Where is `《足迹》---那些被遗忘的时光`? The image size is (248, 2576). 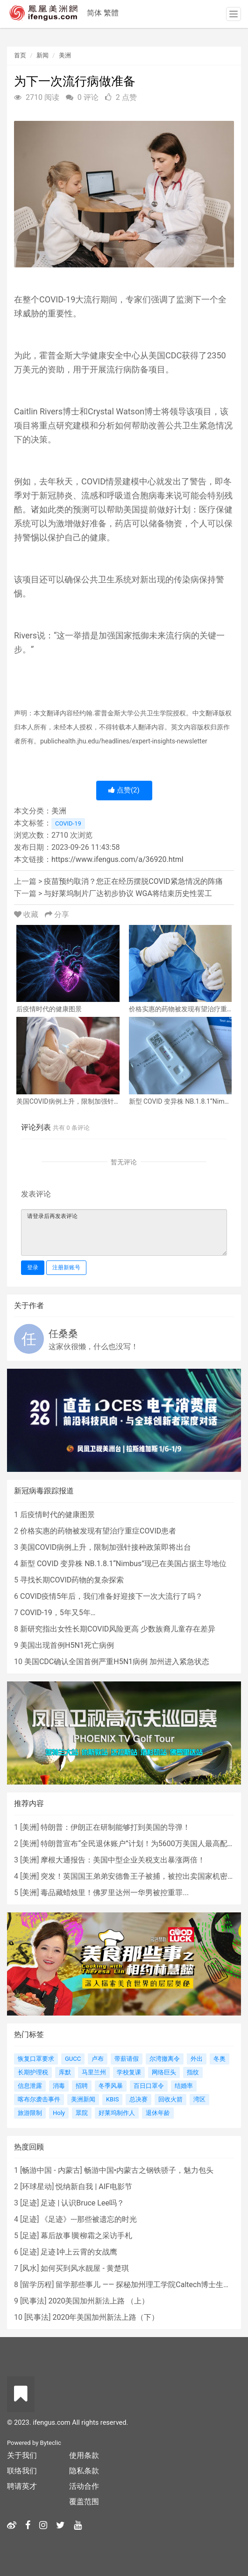
《足迹》---那些被遗忘的时光 is located at coordinates (88, 2219).